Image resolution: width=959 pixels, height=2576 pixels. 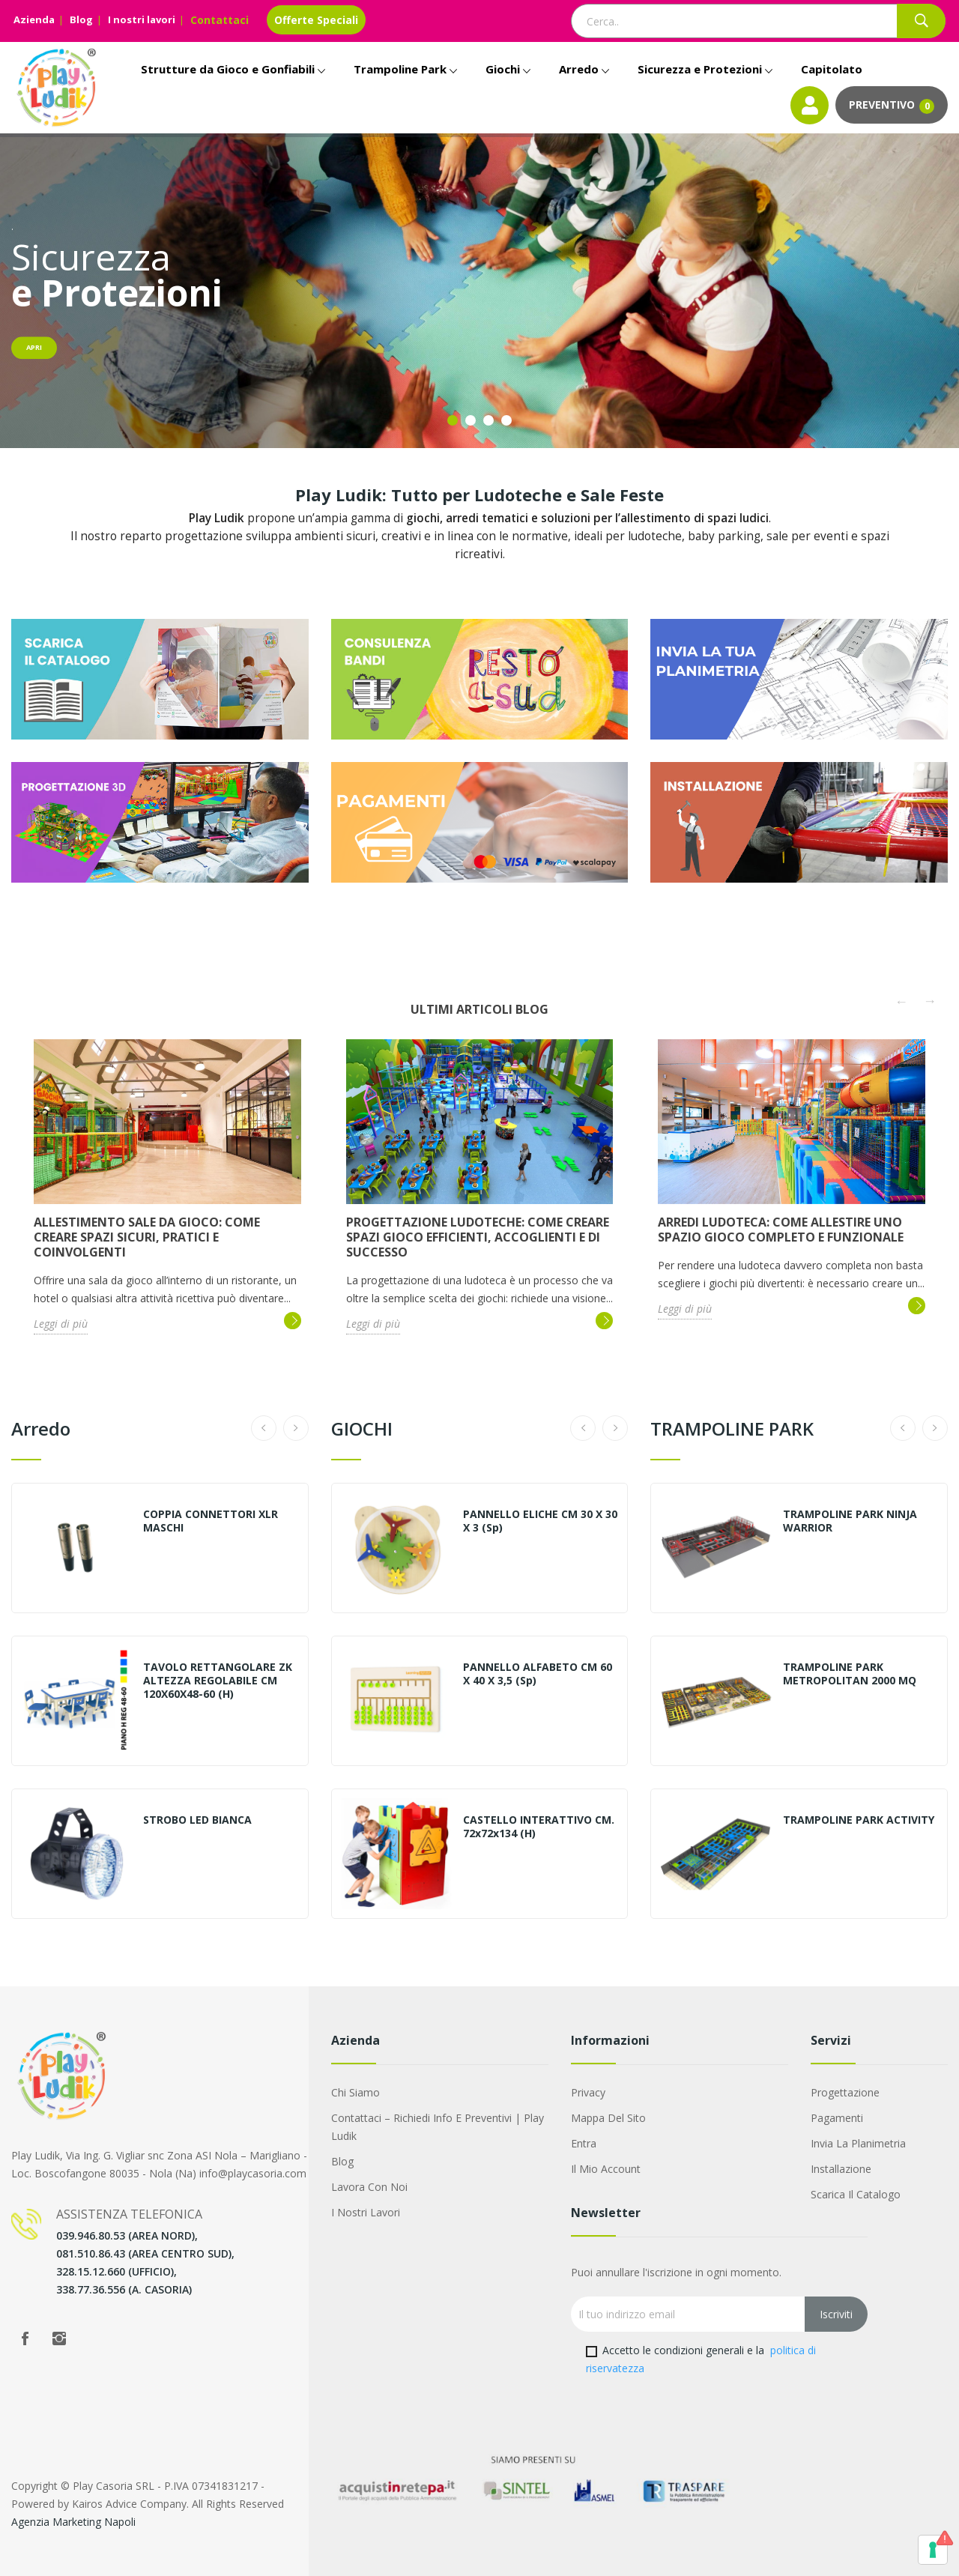 I want to click on Arredi ludoteca: come allestire uno spazio gioco completo e funzionale, so click(x=781, y=1229).